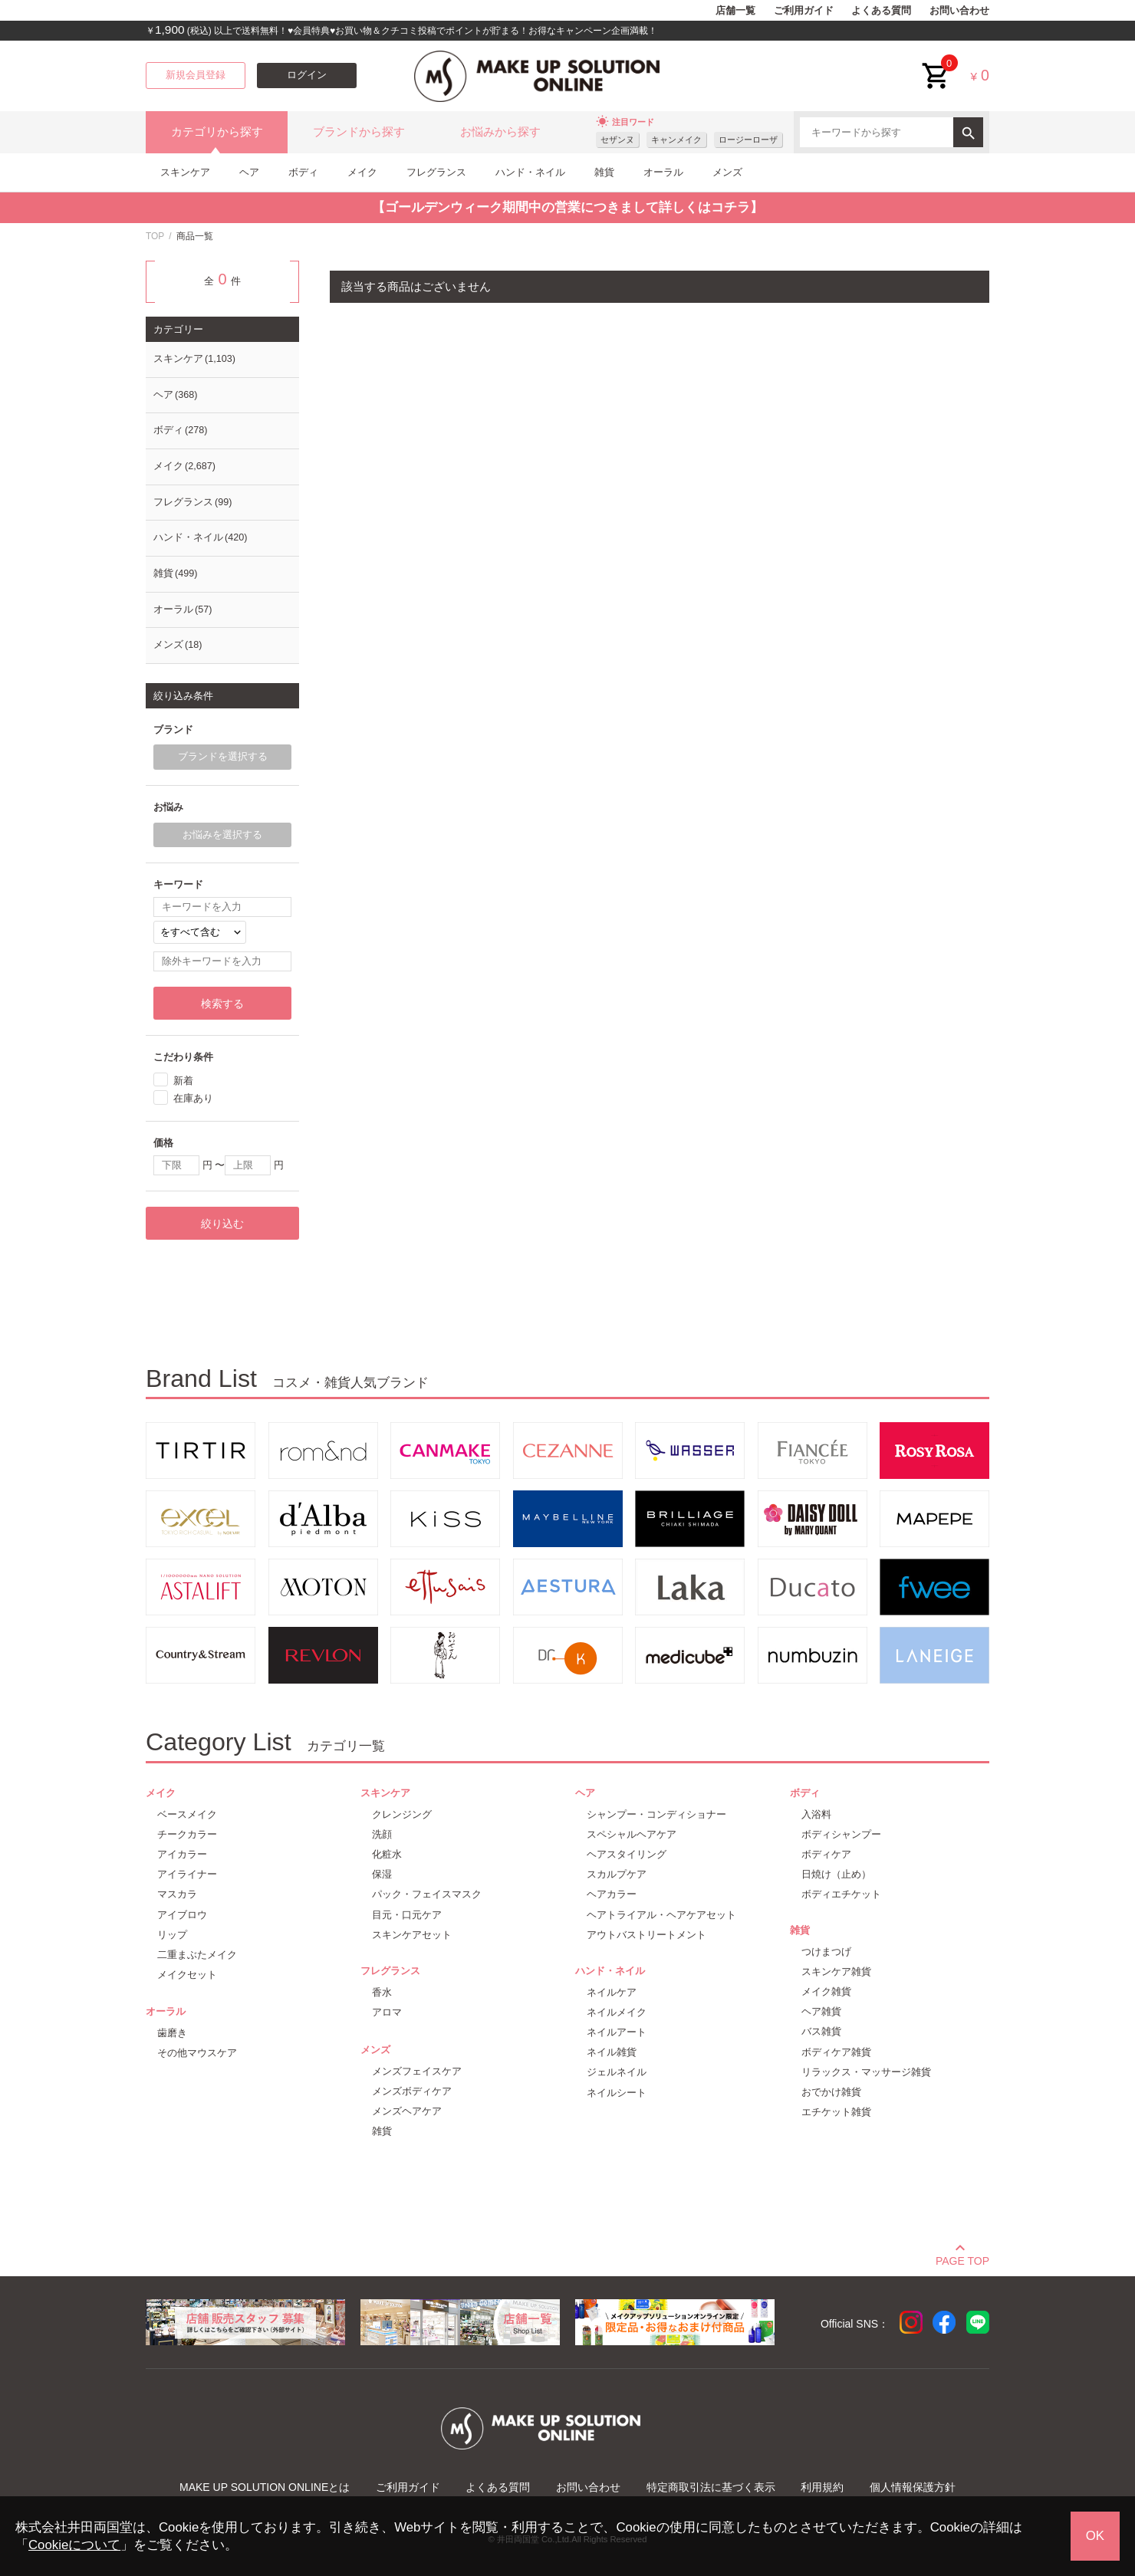  Describe the element at coordinates (249, 172) in the screenshot. I see `ヘア` at that location.